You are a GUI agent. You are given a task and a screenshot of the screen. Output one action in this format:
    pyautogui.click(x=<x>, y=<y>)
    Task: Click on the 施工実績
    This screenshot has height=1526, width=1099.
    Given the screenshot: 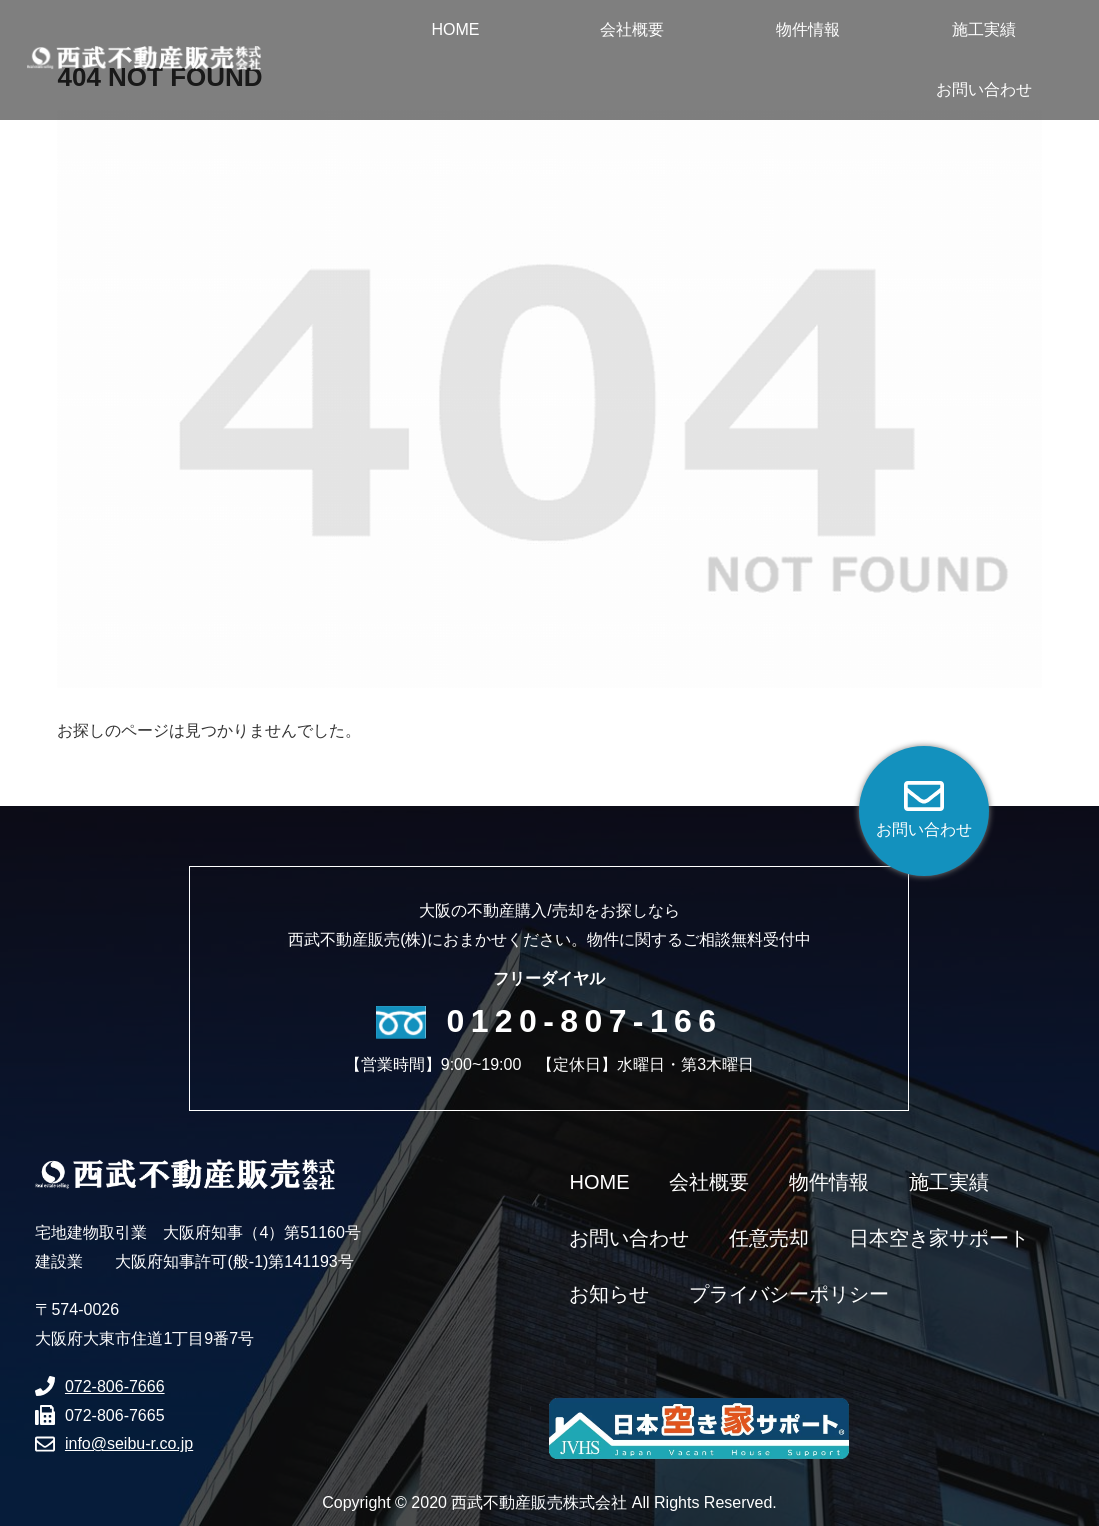 What is the action you would take?
    pyautogui.click(x=949, y=1182)
    